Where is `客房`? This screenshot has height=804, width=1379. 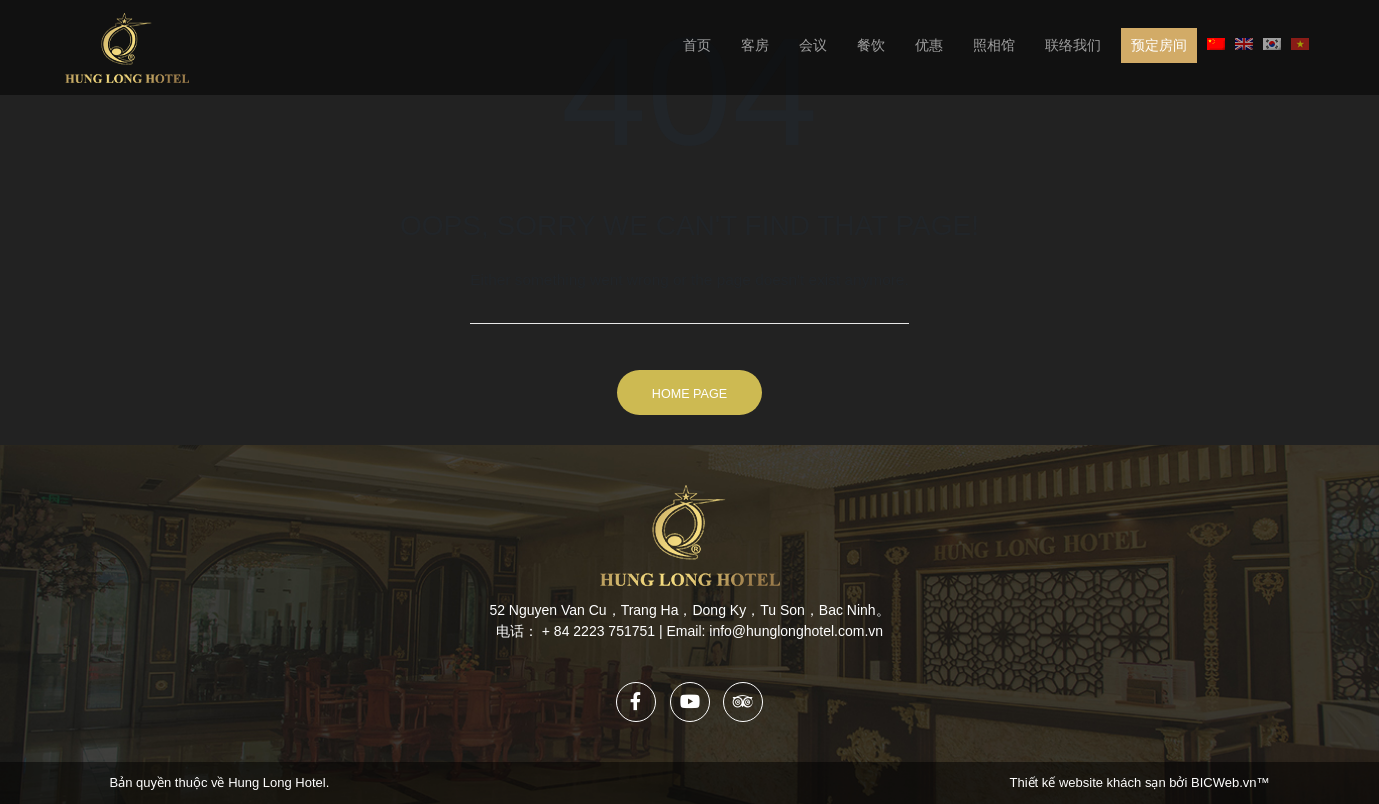 客房 is located at coordinates (755, 45).